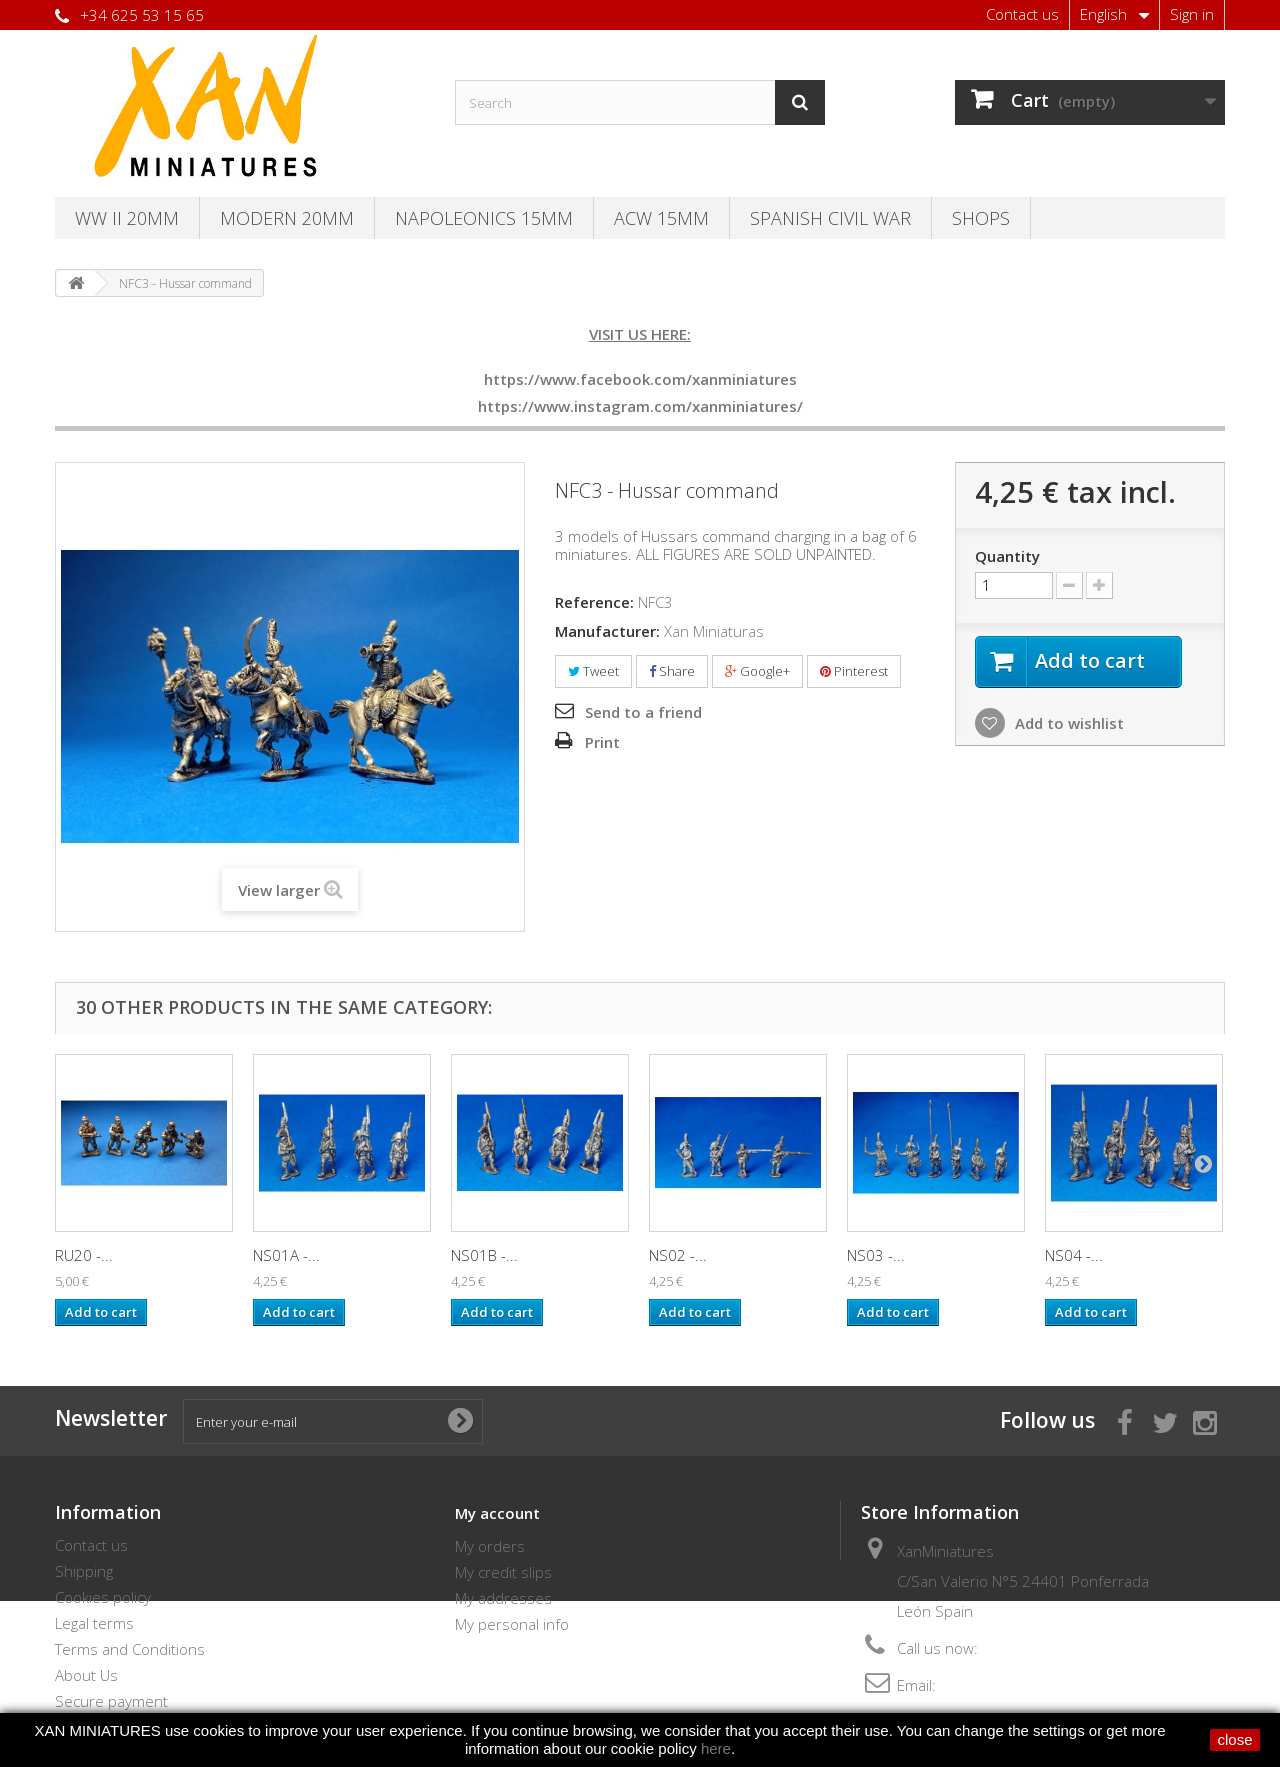  Describe the element at coordinates (981, 218) in the screenshot. I see `SHOPS` at that location.